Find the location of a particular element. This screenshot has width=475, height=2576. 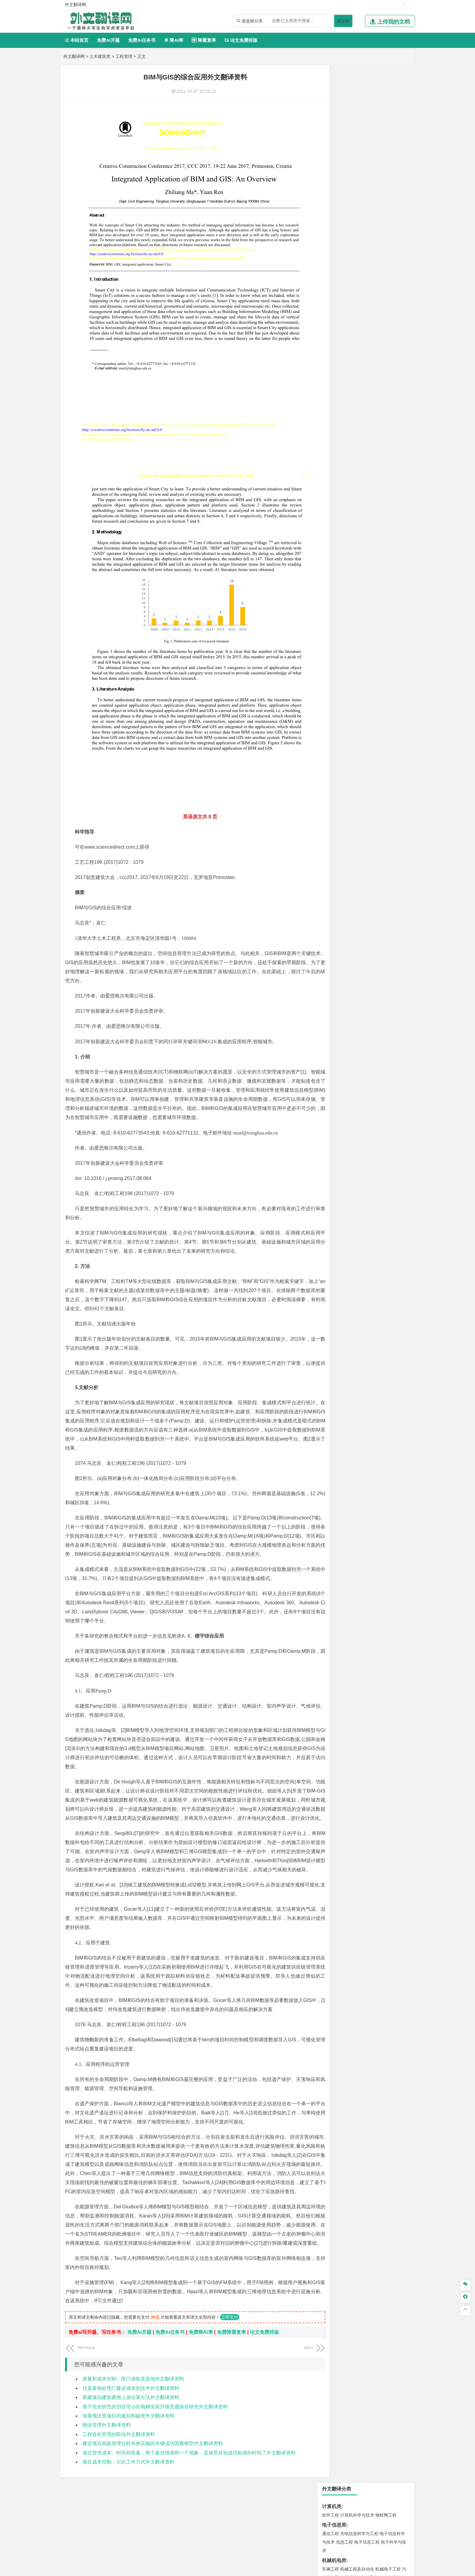

环境工程 is located at coordinates (330, 533).